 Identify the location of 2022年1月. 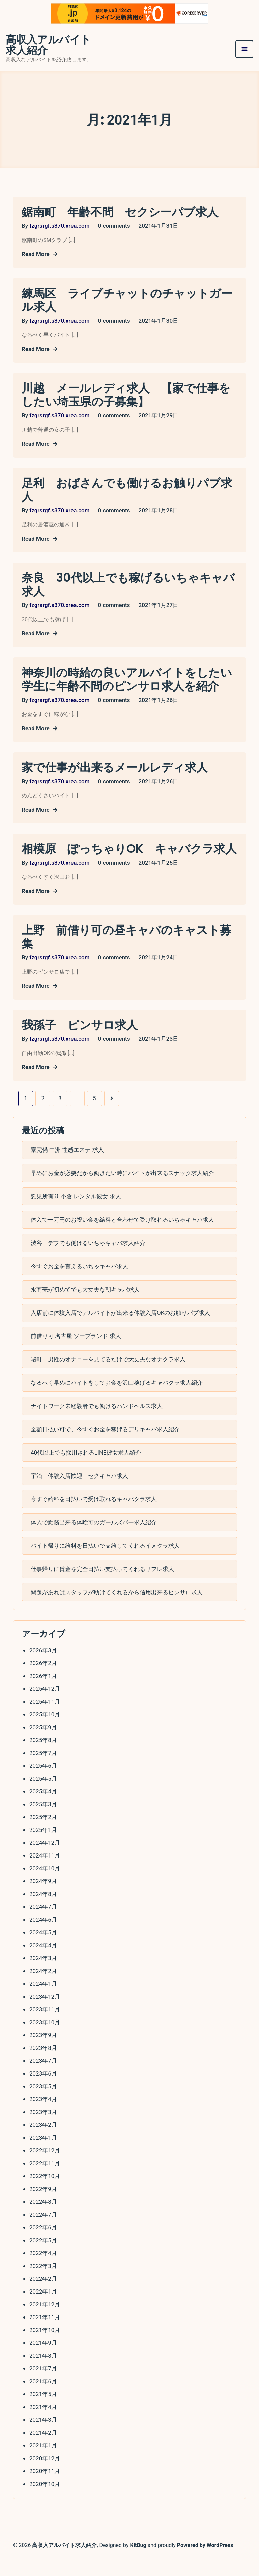
(43, 2306).